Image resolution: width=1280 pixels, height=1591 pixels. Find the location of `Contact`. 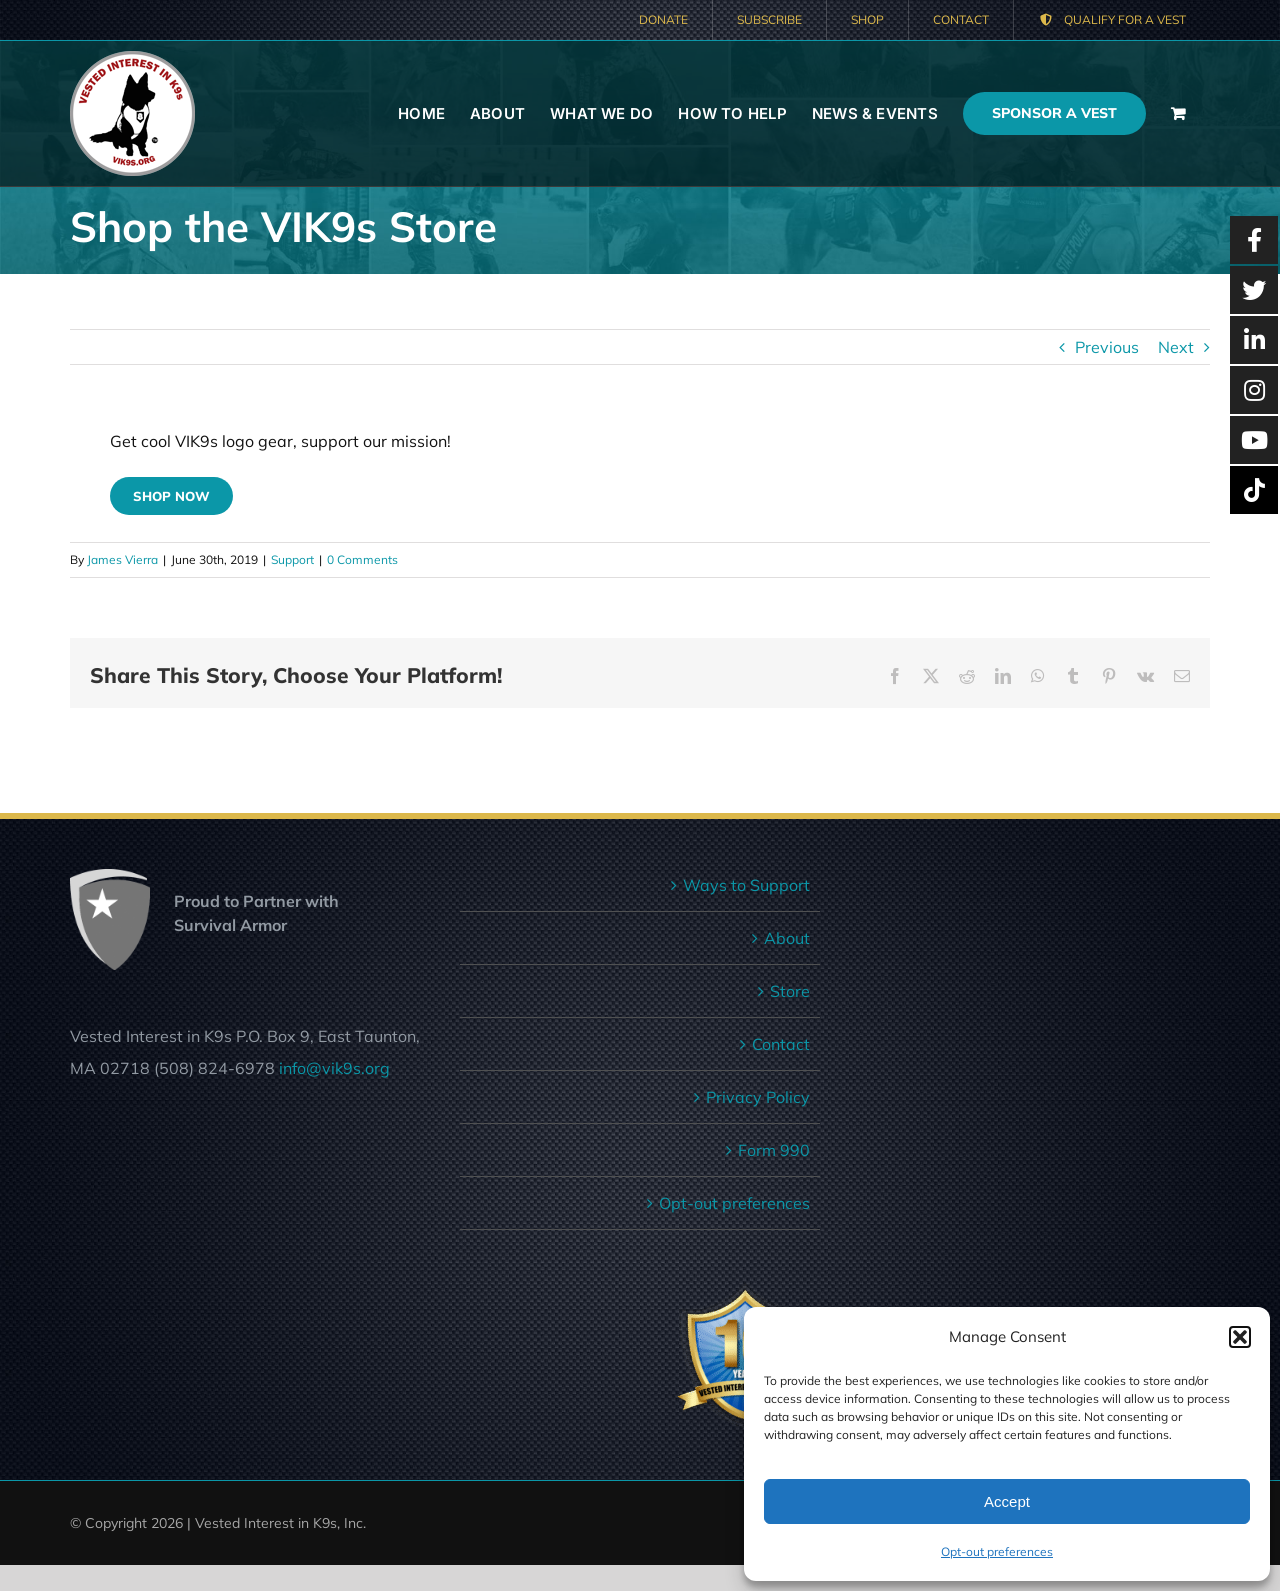

Contact is located at coordinates (781, 1044).